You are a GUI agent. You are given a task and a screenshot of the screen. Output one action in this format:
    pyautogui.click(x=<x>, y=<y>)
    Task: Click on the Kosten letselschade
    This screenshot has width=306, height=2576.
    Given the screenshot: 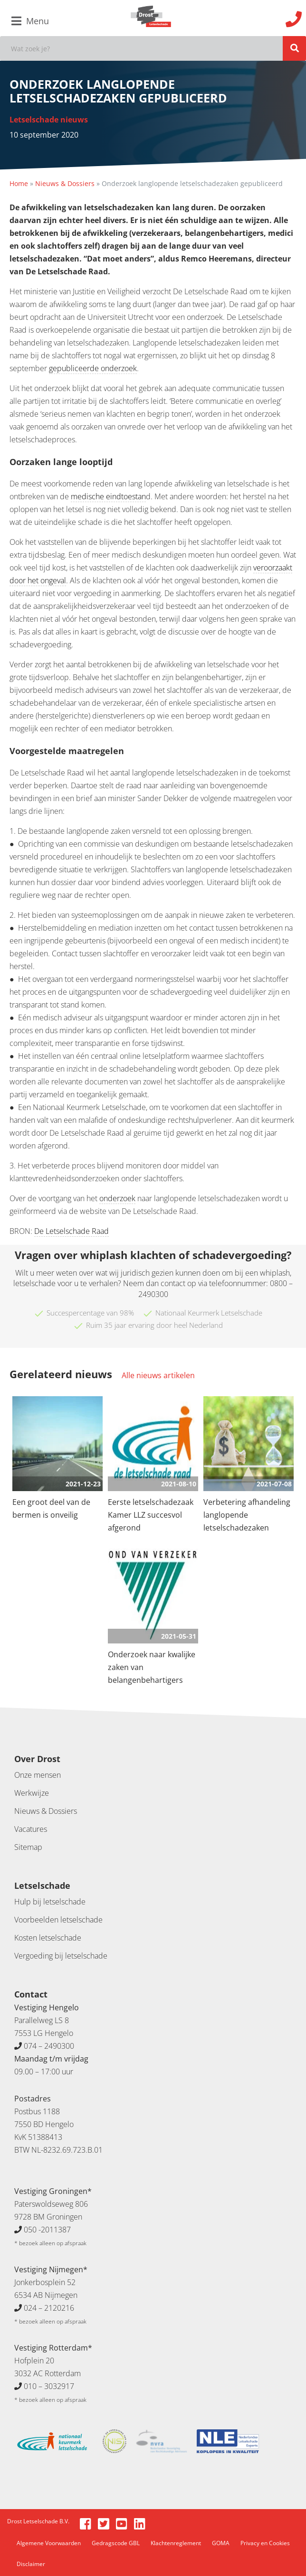 What is the action you would take?
    pyautogui.click(x=47, y=1937)
    